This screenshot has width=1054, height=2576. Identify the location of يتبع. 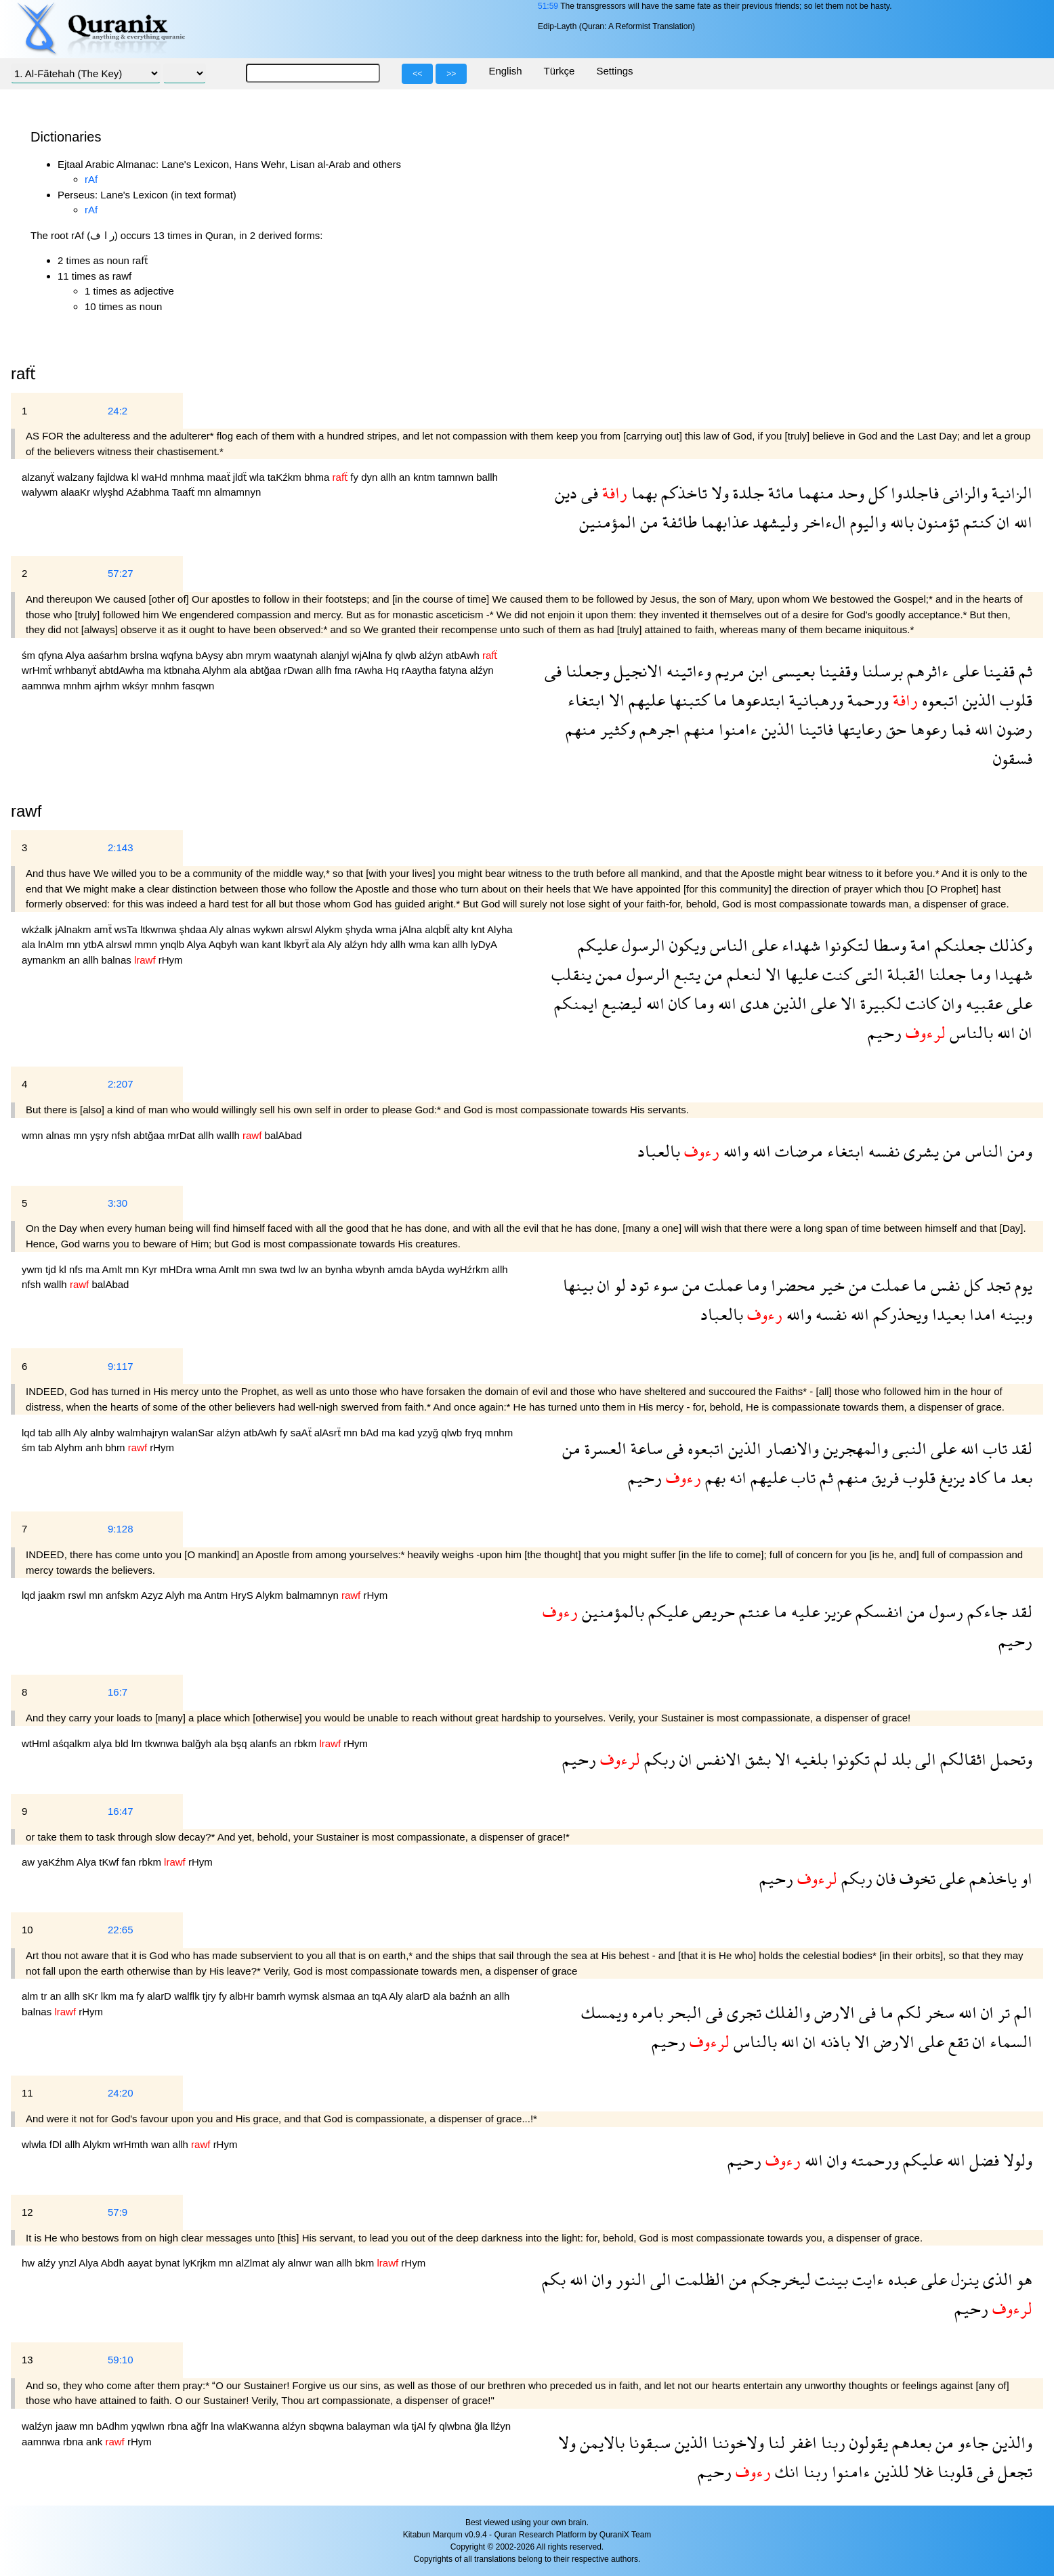
(685, 974).